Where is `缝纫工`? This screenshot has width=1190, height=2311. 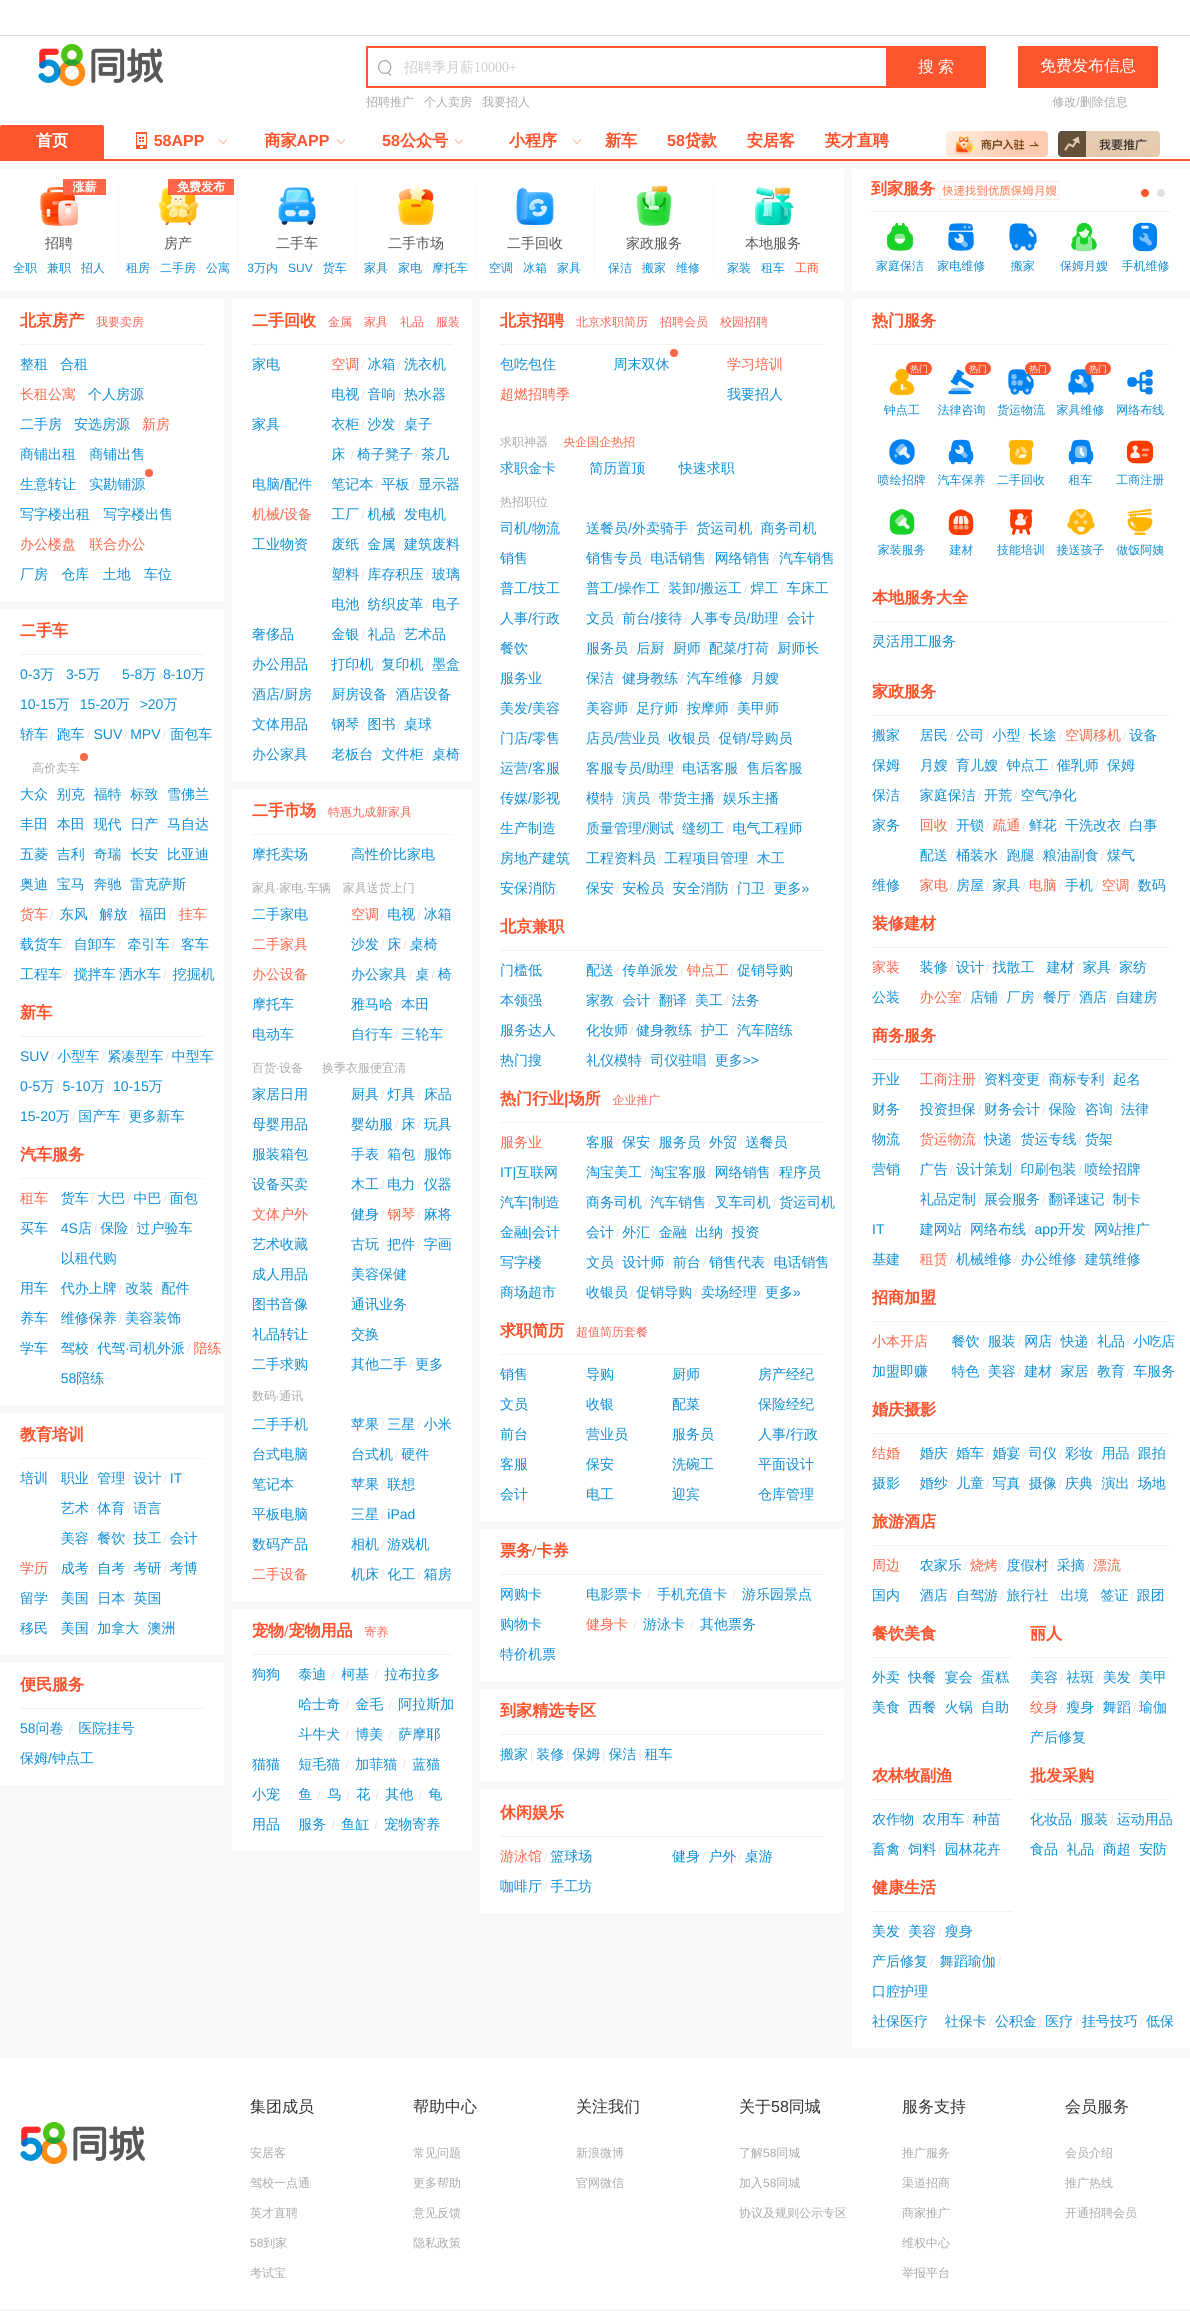 缝纫工 is located at coordinates (703, 828).